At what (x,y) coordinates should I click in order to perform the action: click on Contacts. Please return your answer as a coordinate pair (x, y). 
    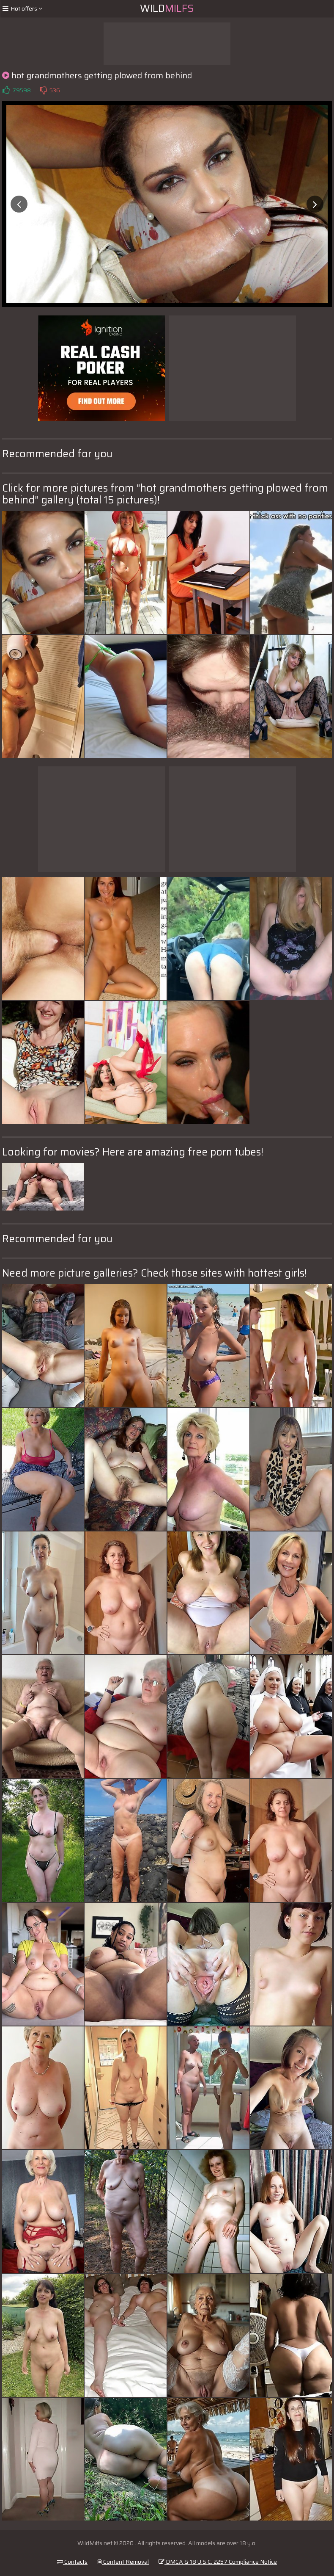
    Looking at the image, I should click on (72, 2561).